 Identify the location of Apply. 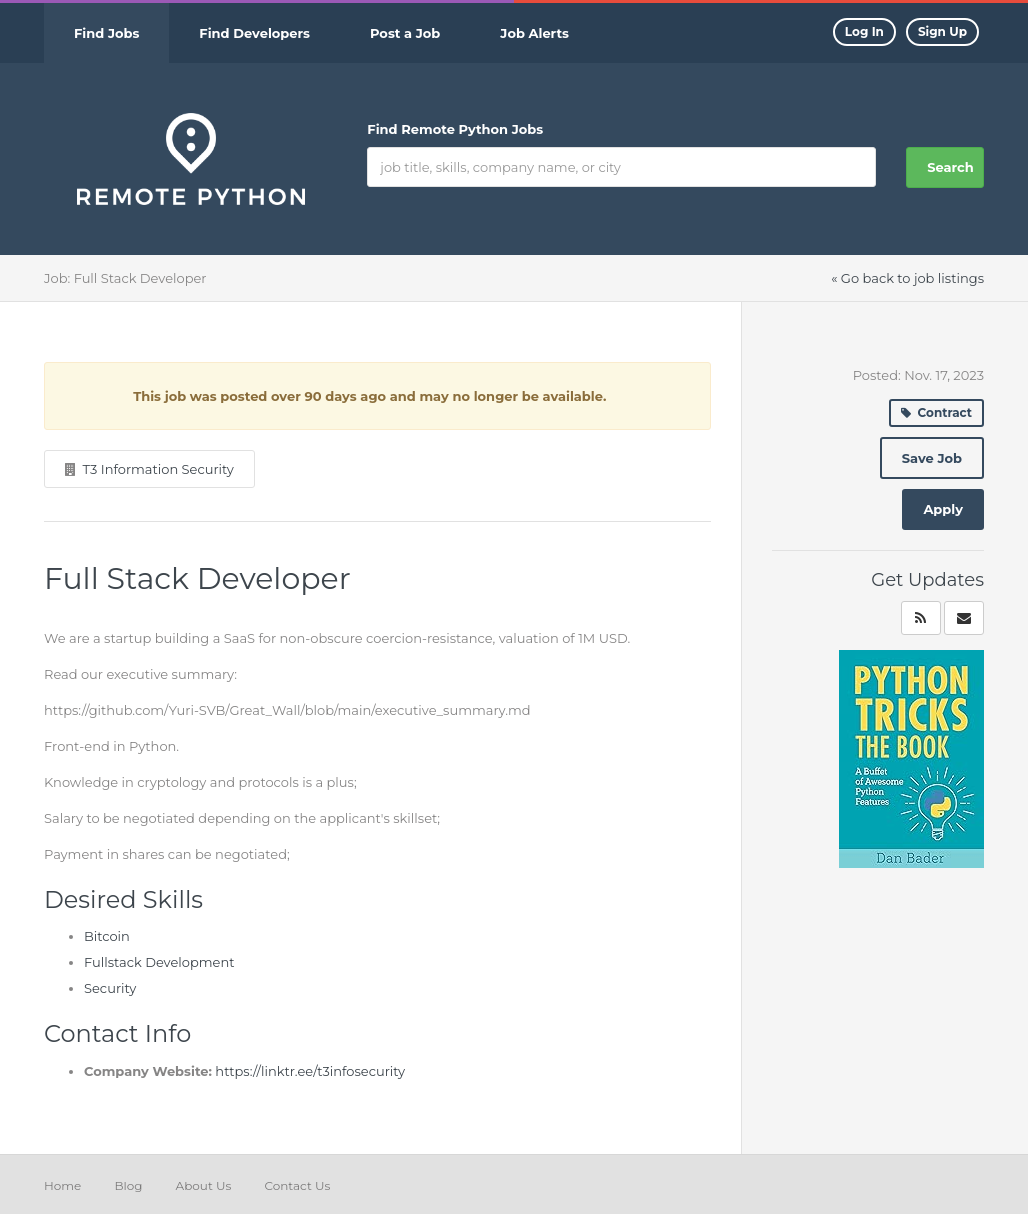
(943, 509).